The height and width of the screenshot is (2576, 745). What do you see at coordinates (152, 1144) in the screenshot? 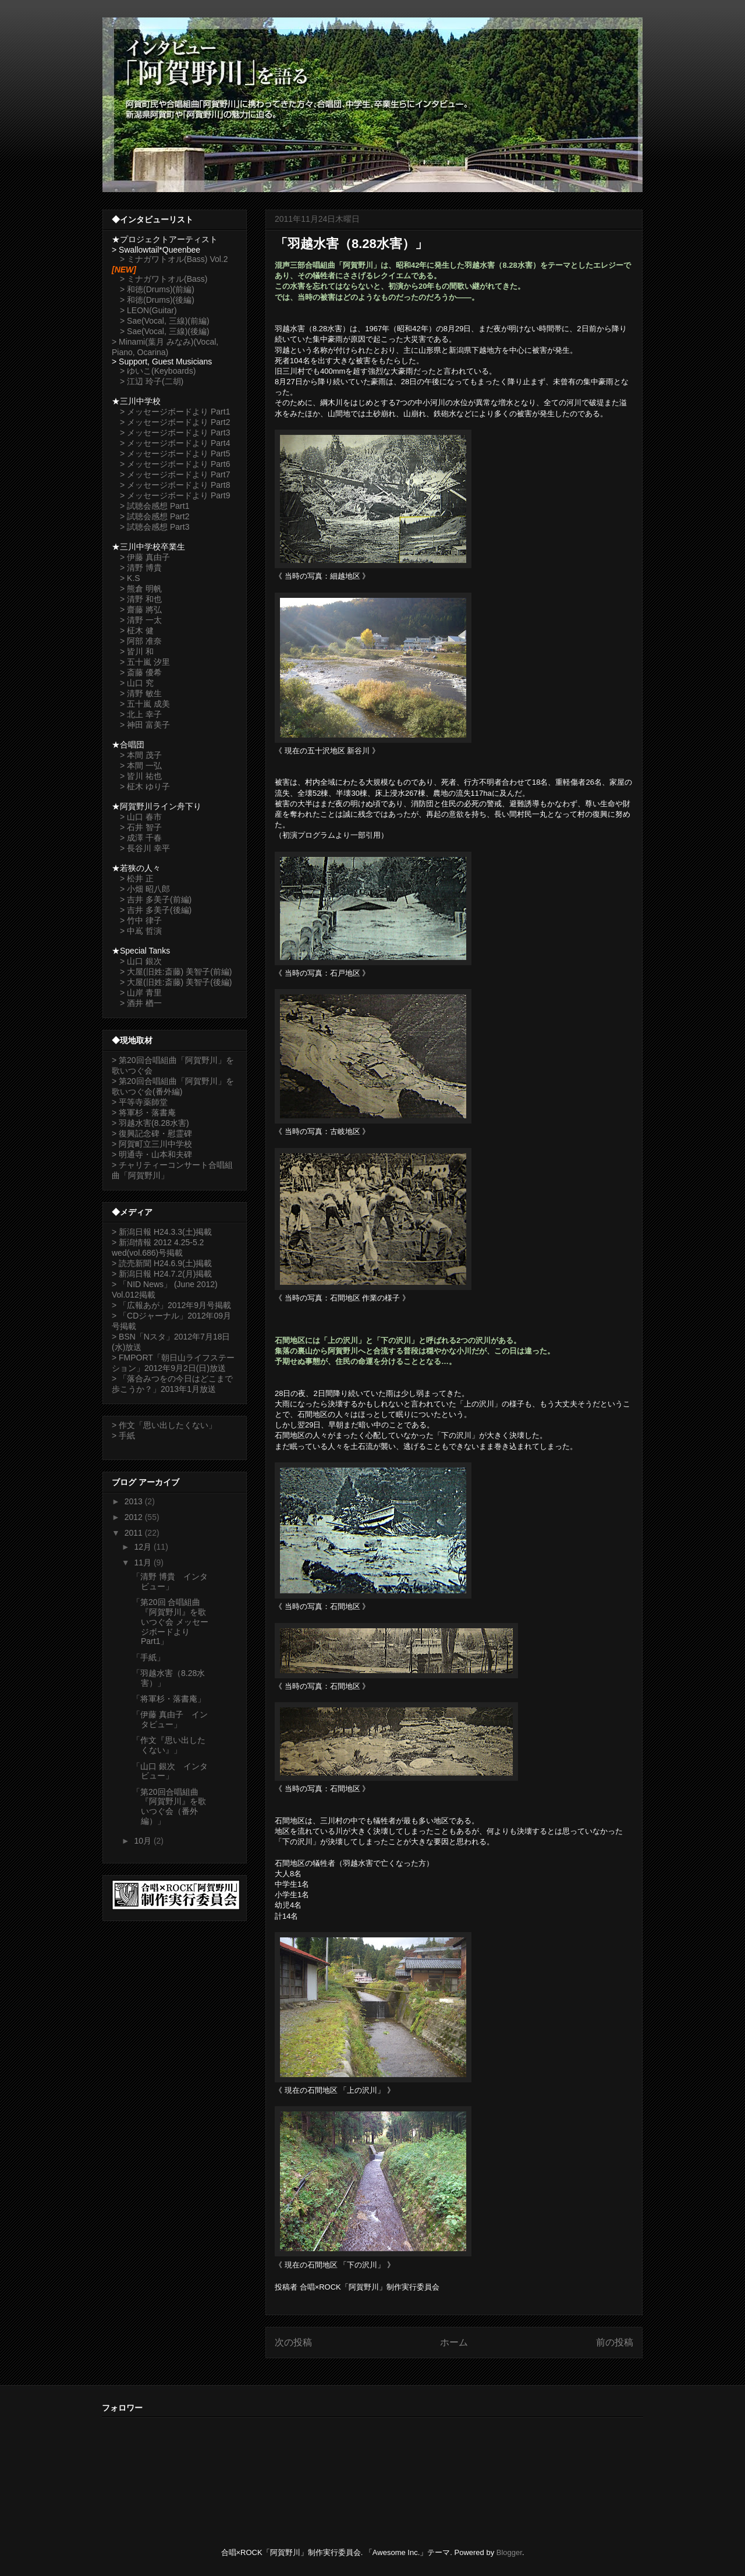
I see `> 阿賀町立三川中学校` at bounding box center [152, 1144].